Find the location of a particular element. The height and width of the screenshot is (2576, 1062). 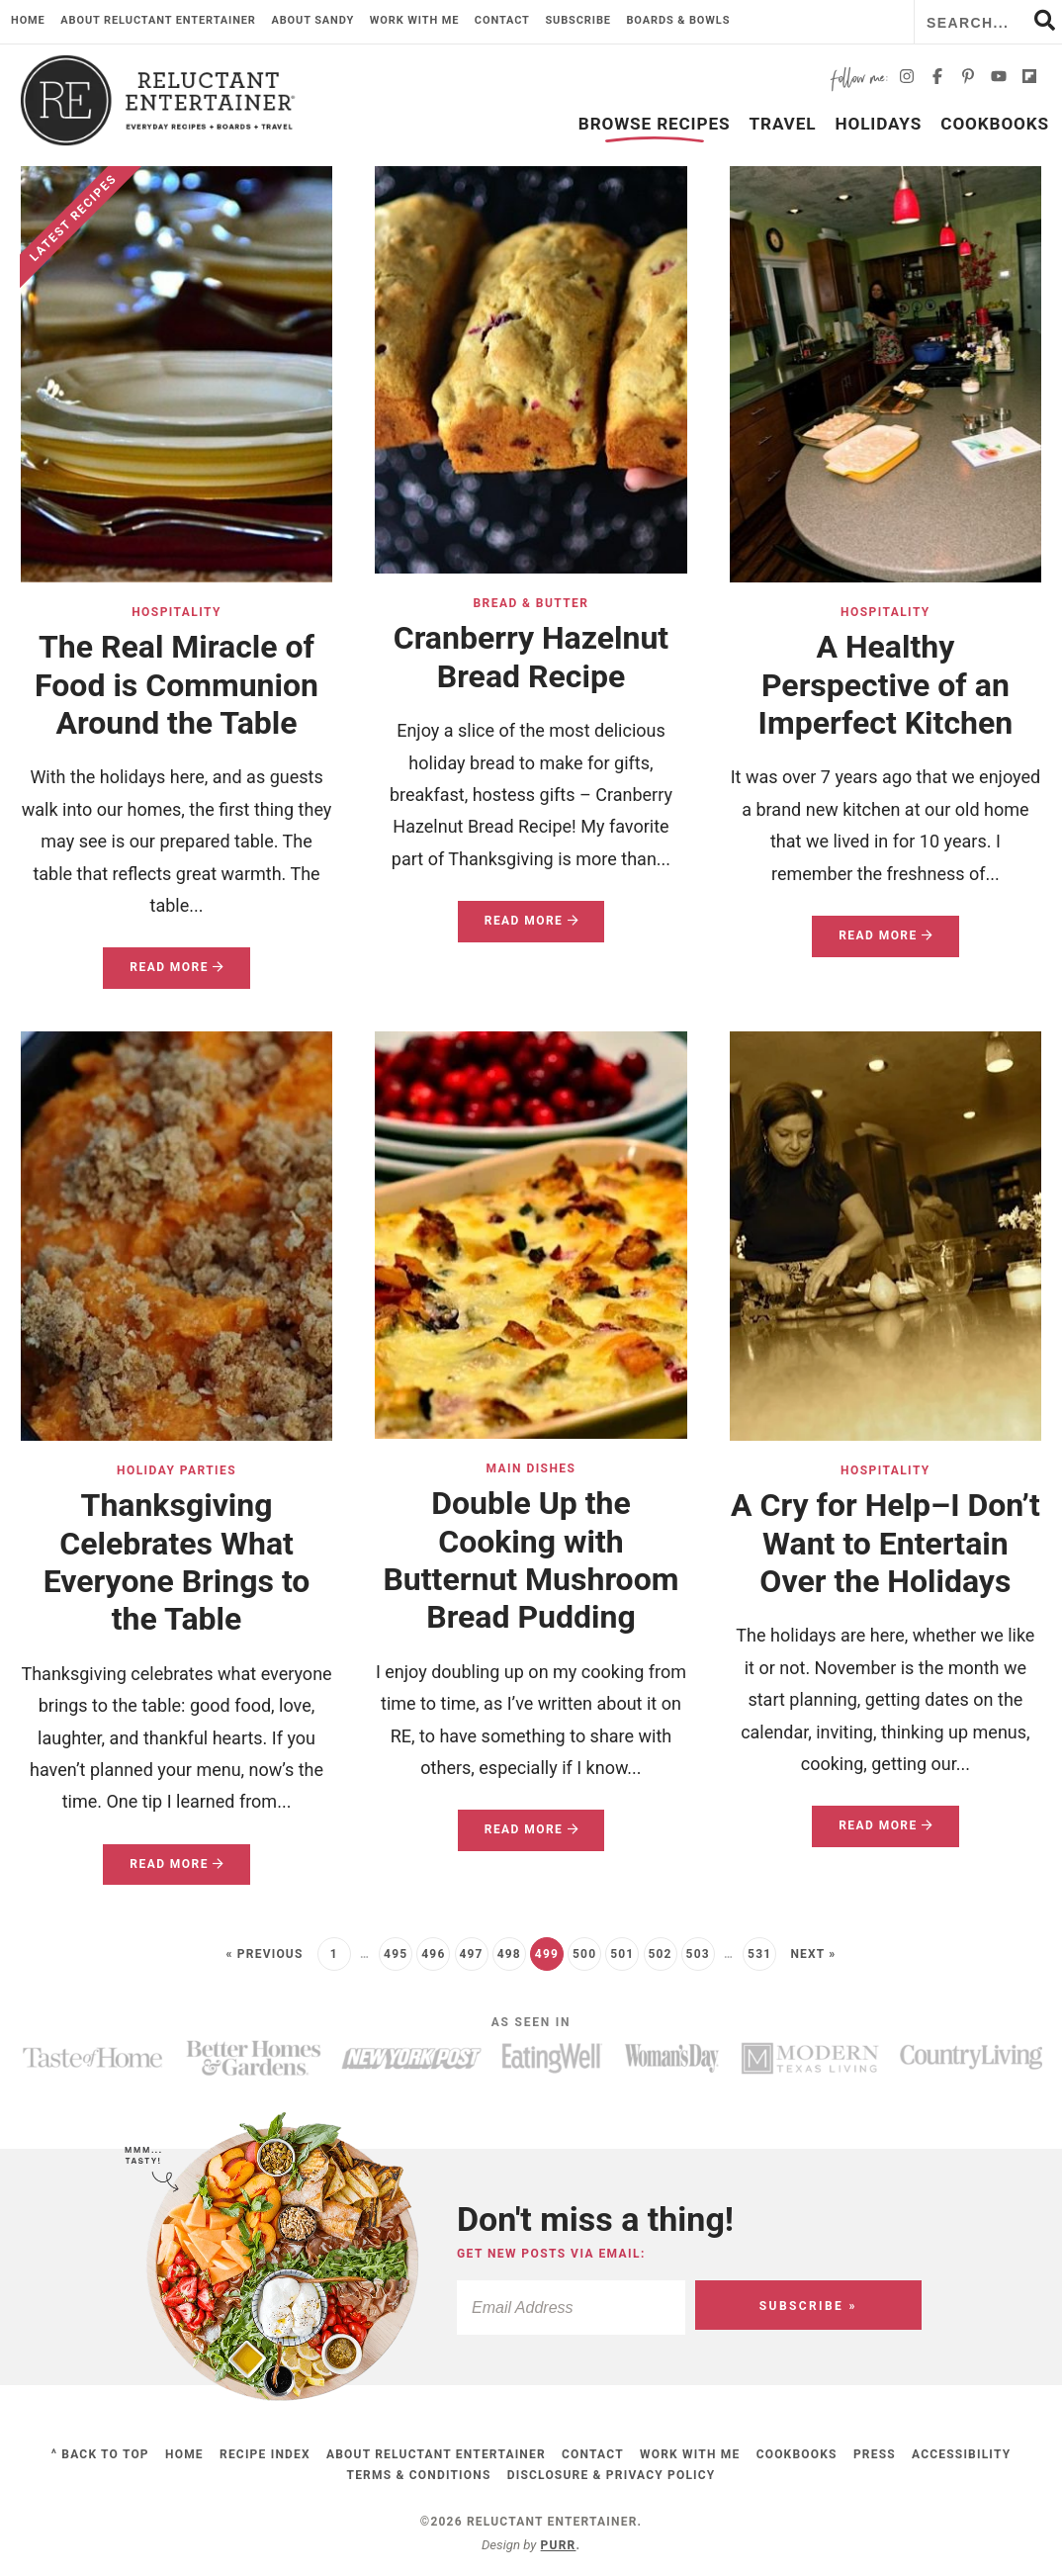

Double Up the Cooking with Butternut Mushroom Bread Pudding is located at coordinates (530, 1560).